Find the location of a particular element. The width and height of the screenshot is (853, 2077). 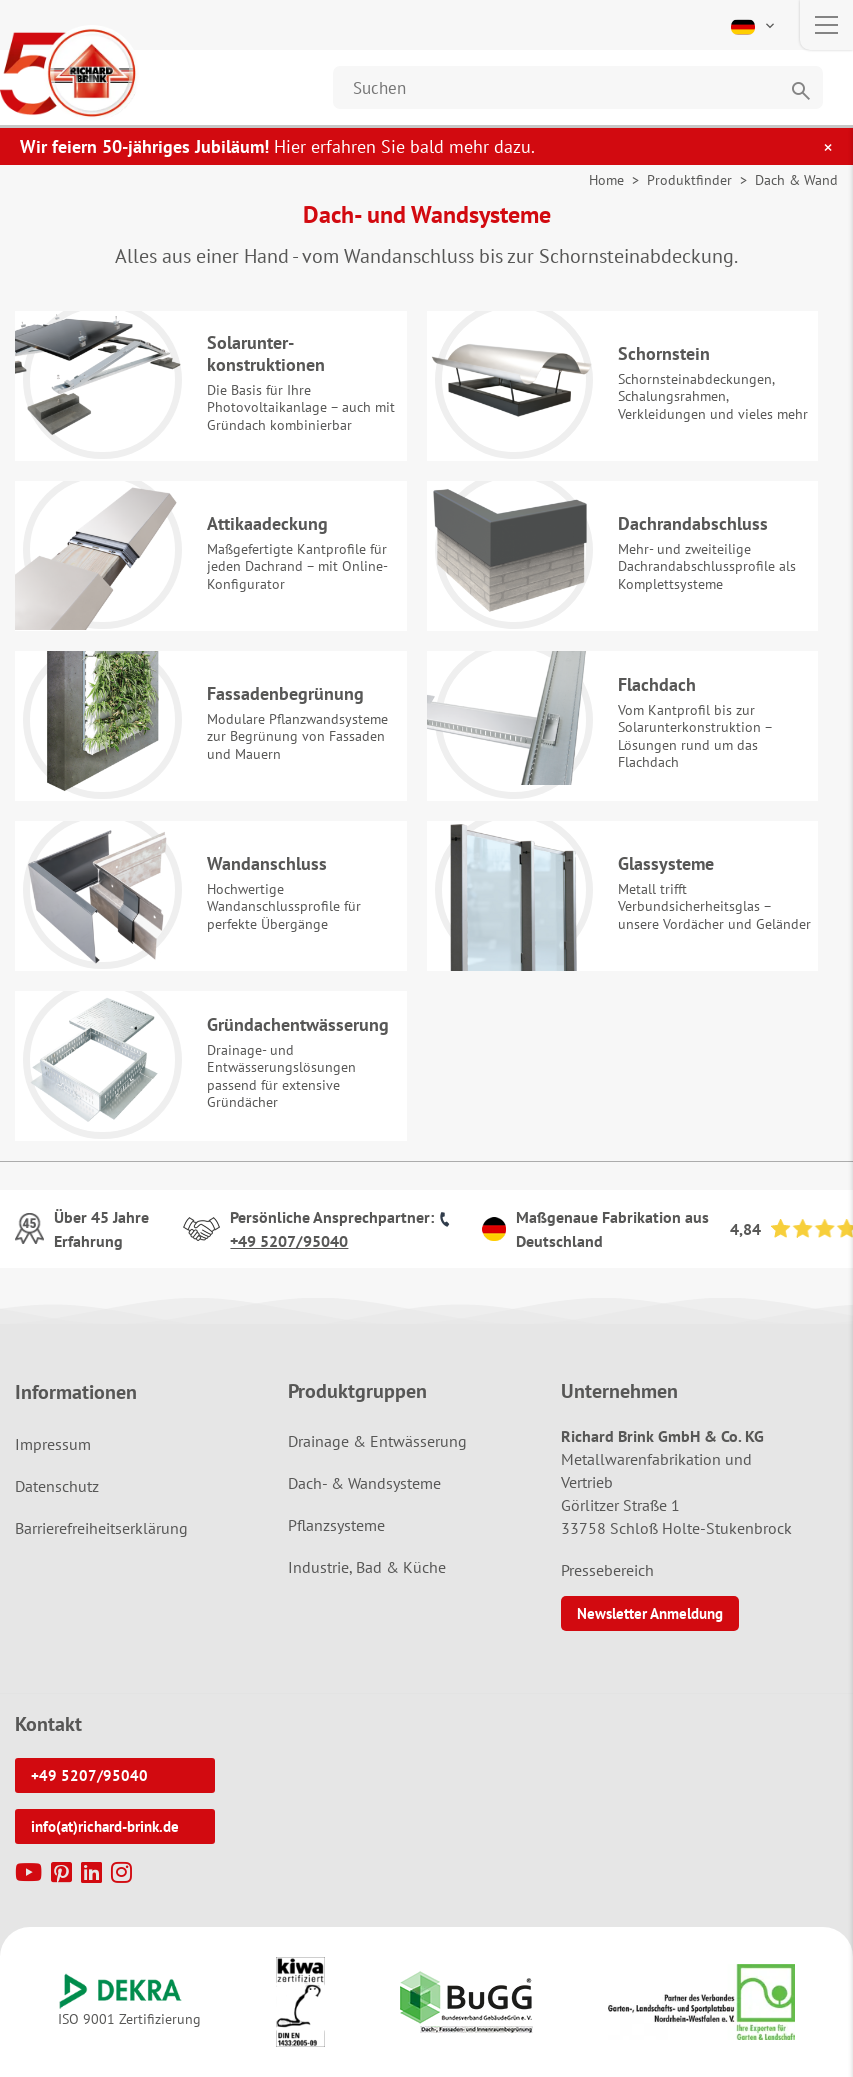

[Website durchsuchen] is located at coordinates (578, 87).